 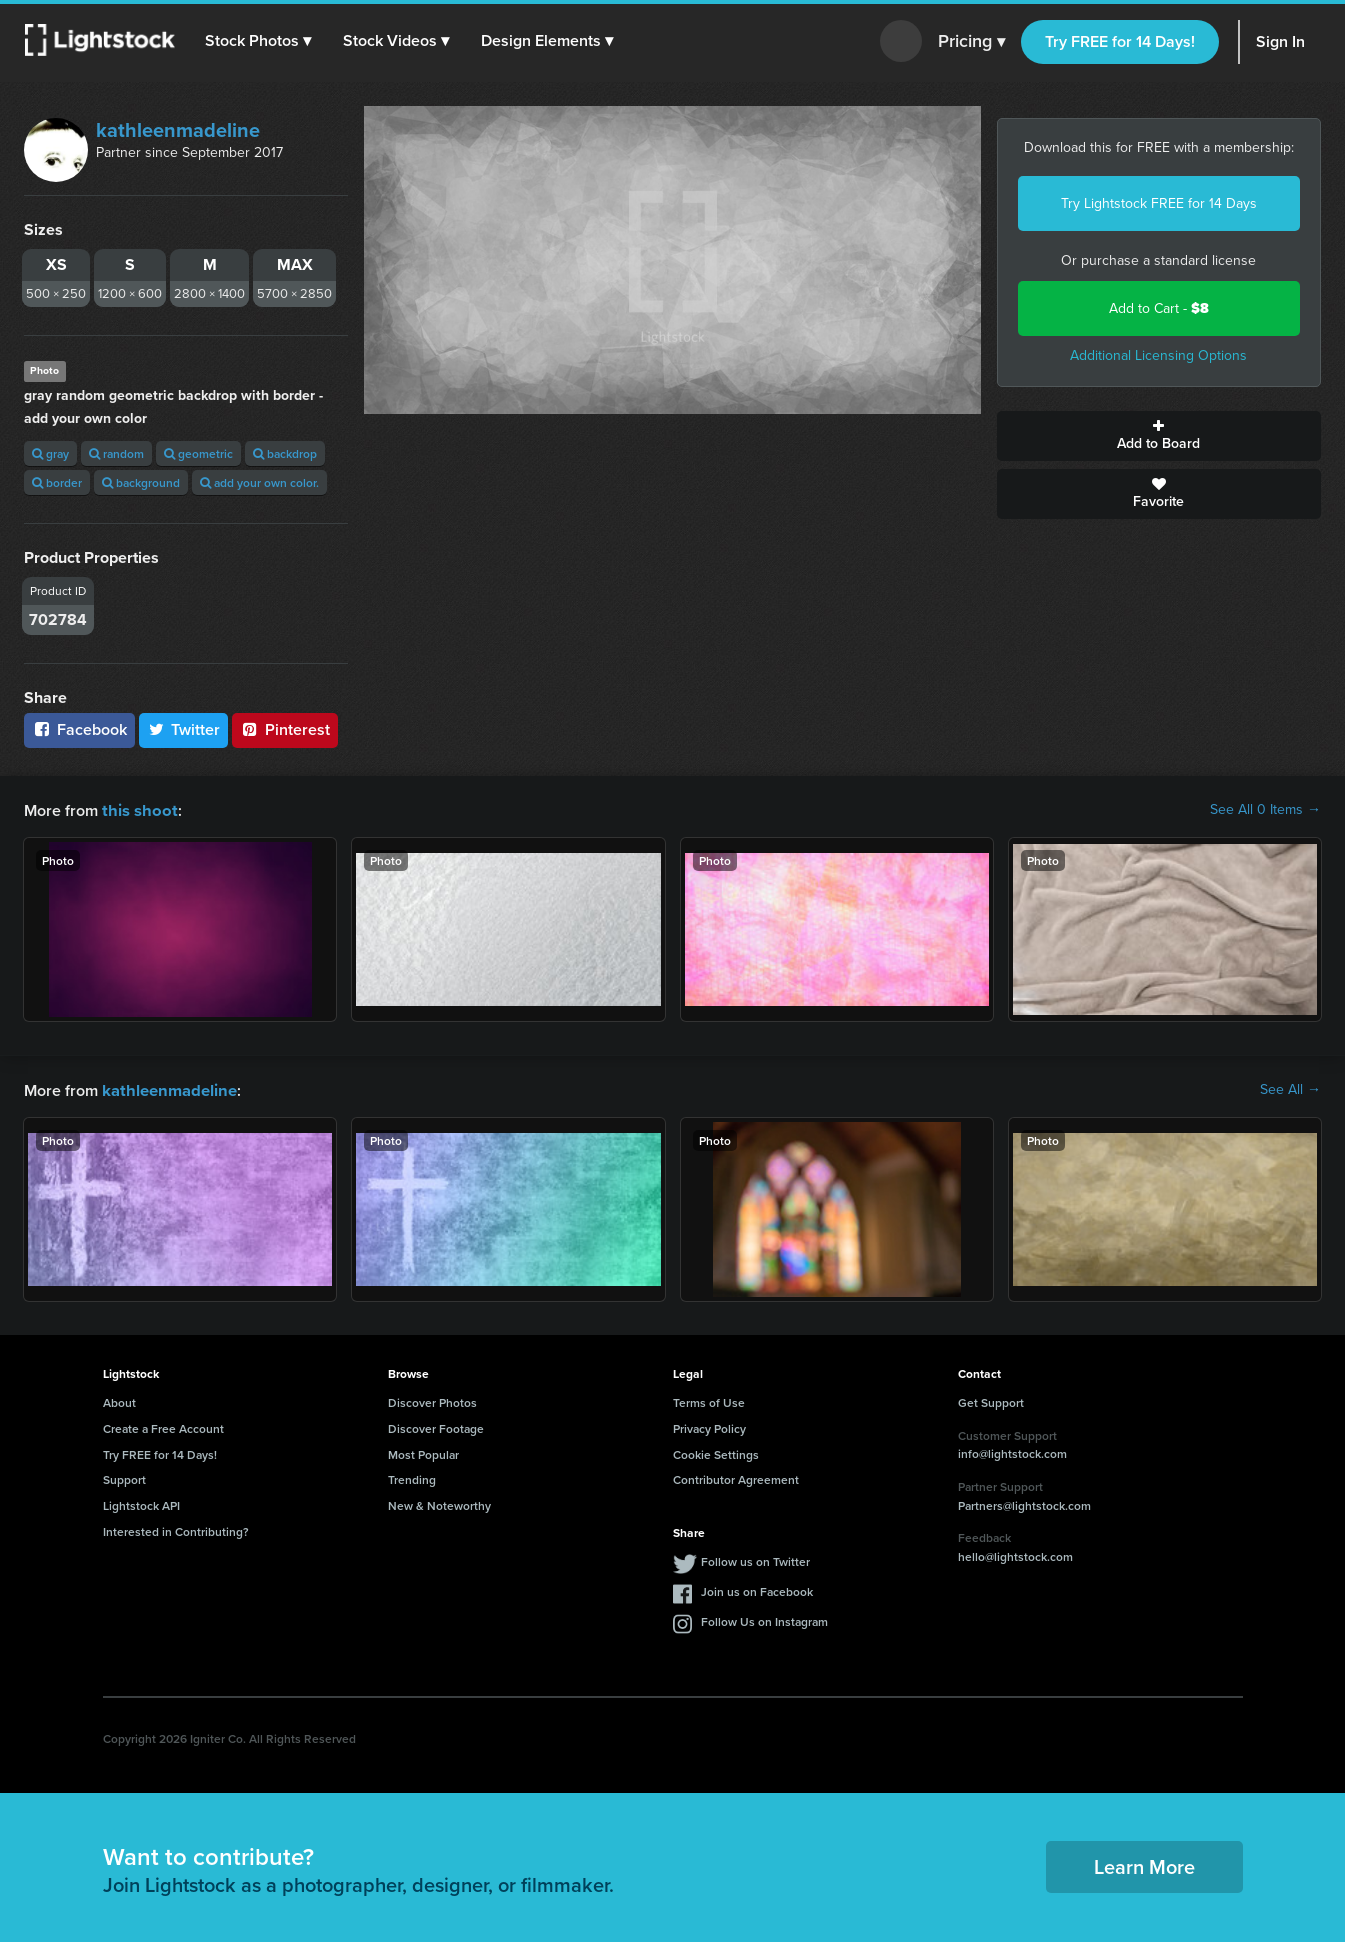 I want to click on Follow Us on Instagram, so click(x=764, y=1619).